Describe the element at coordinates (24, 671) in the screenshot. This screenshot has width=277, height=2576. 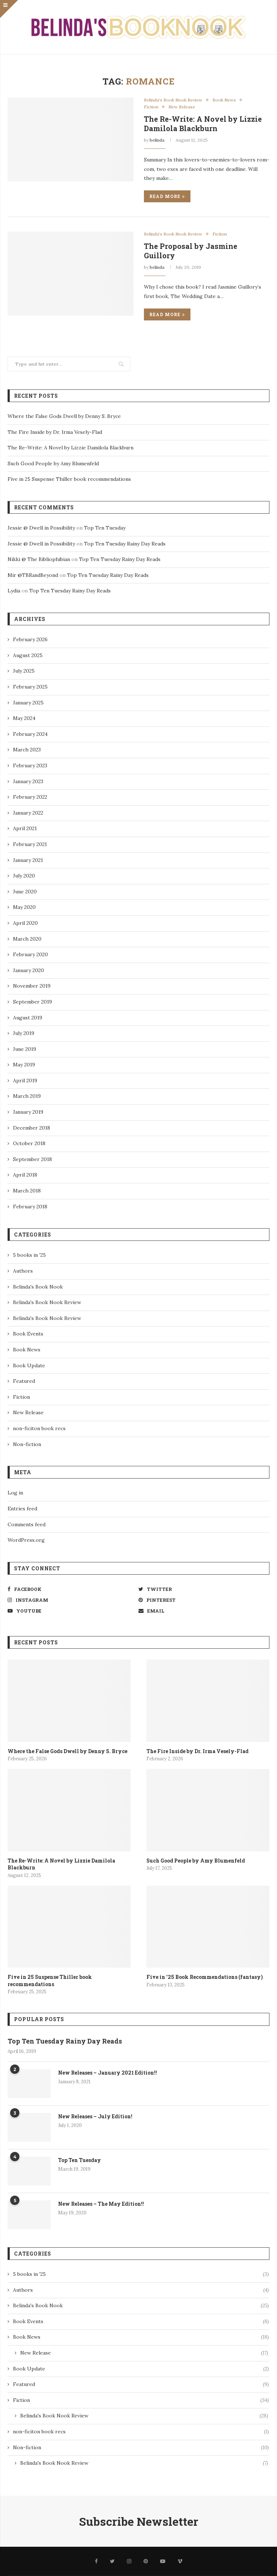
I see `July 2025` at that location.